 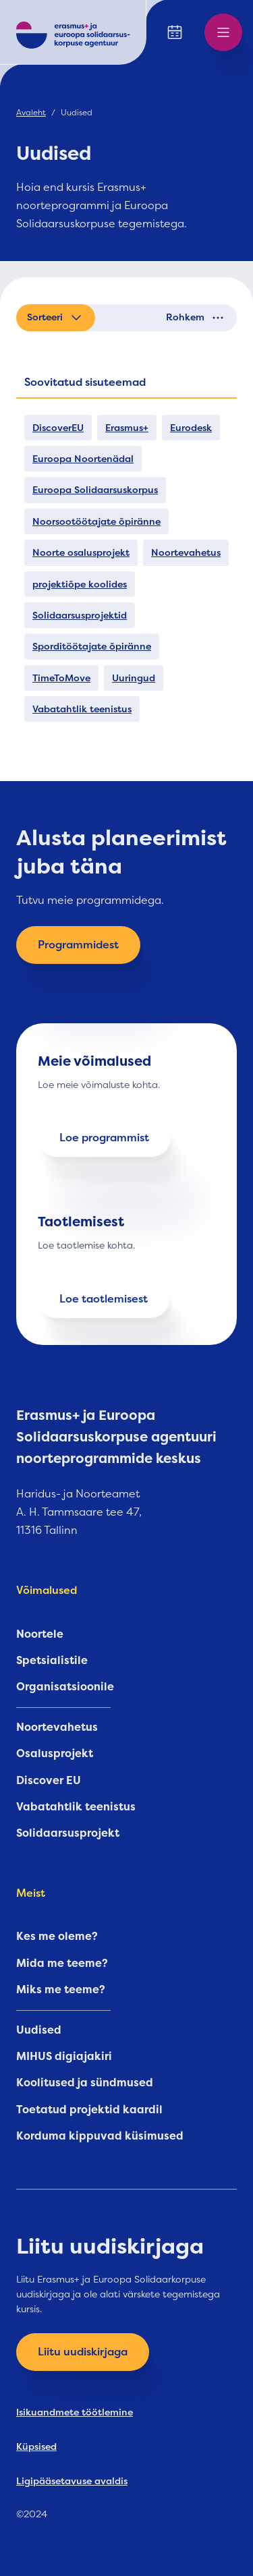 I want to click on Miks me teeme?, so click(x=60, y=1990).